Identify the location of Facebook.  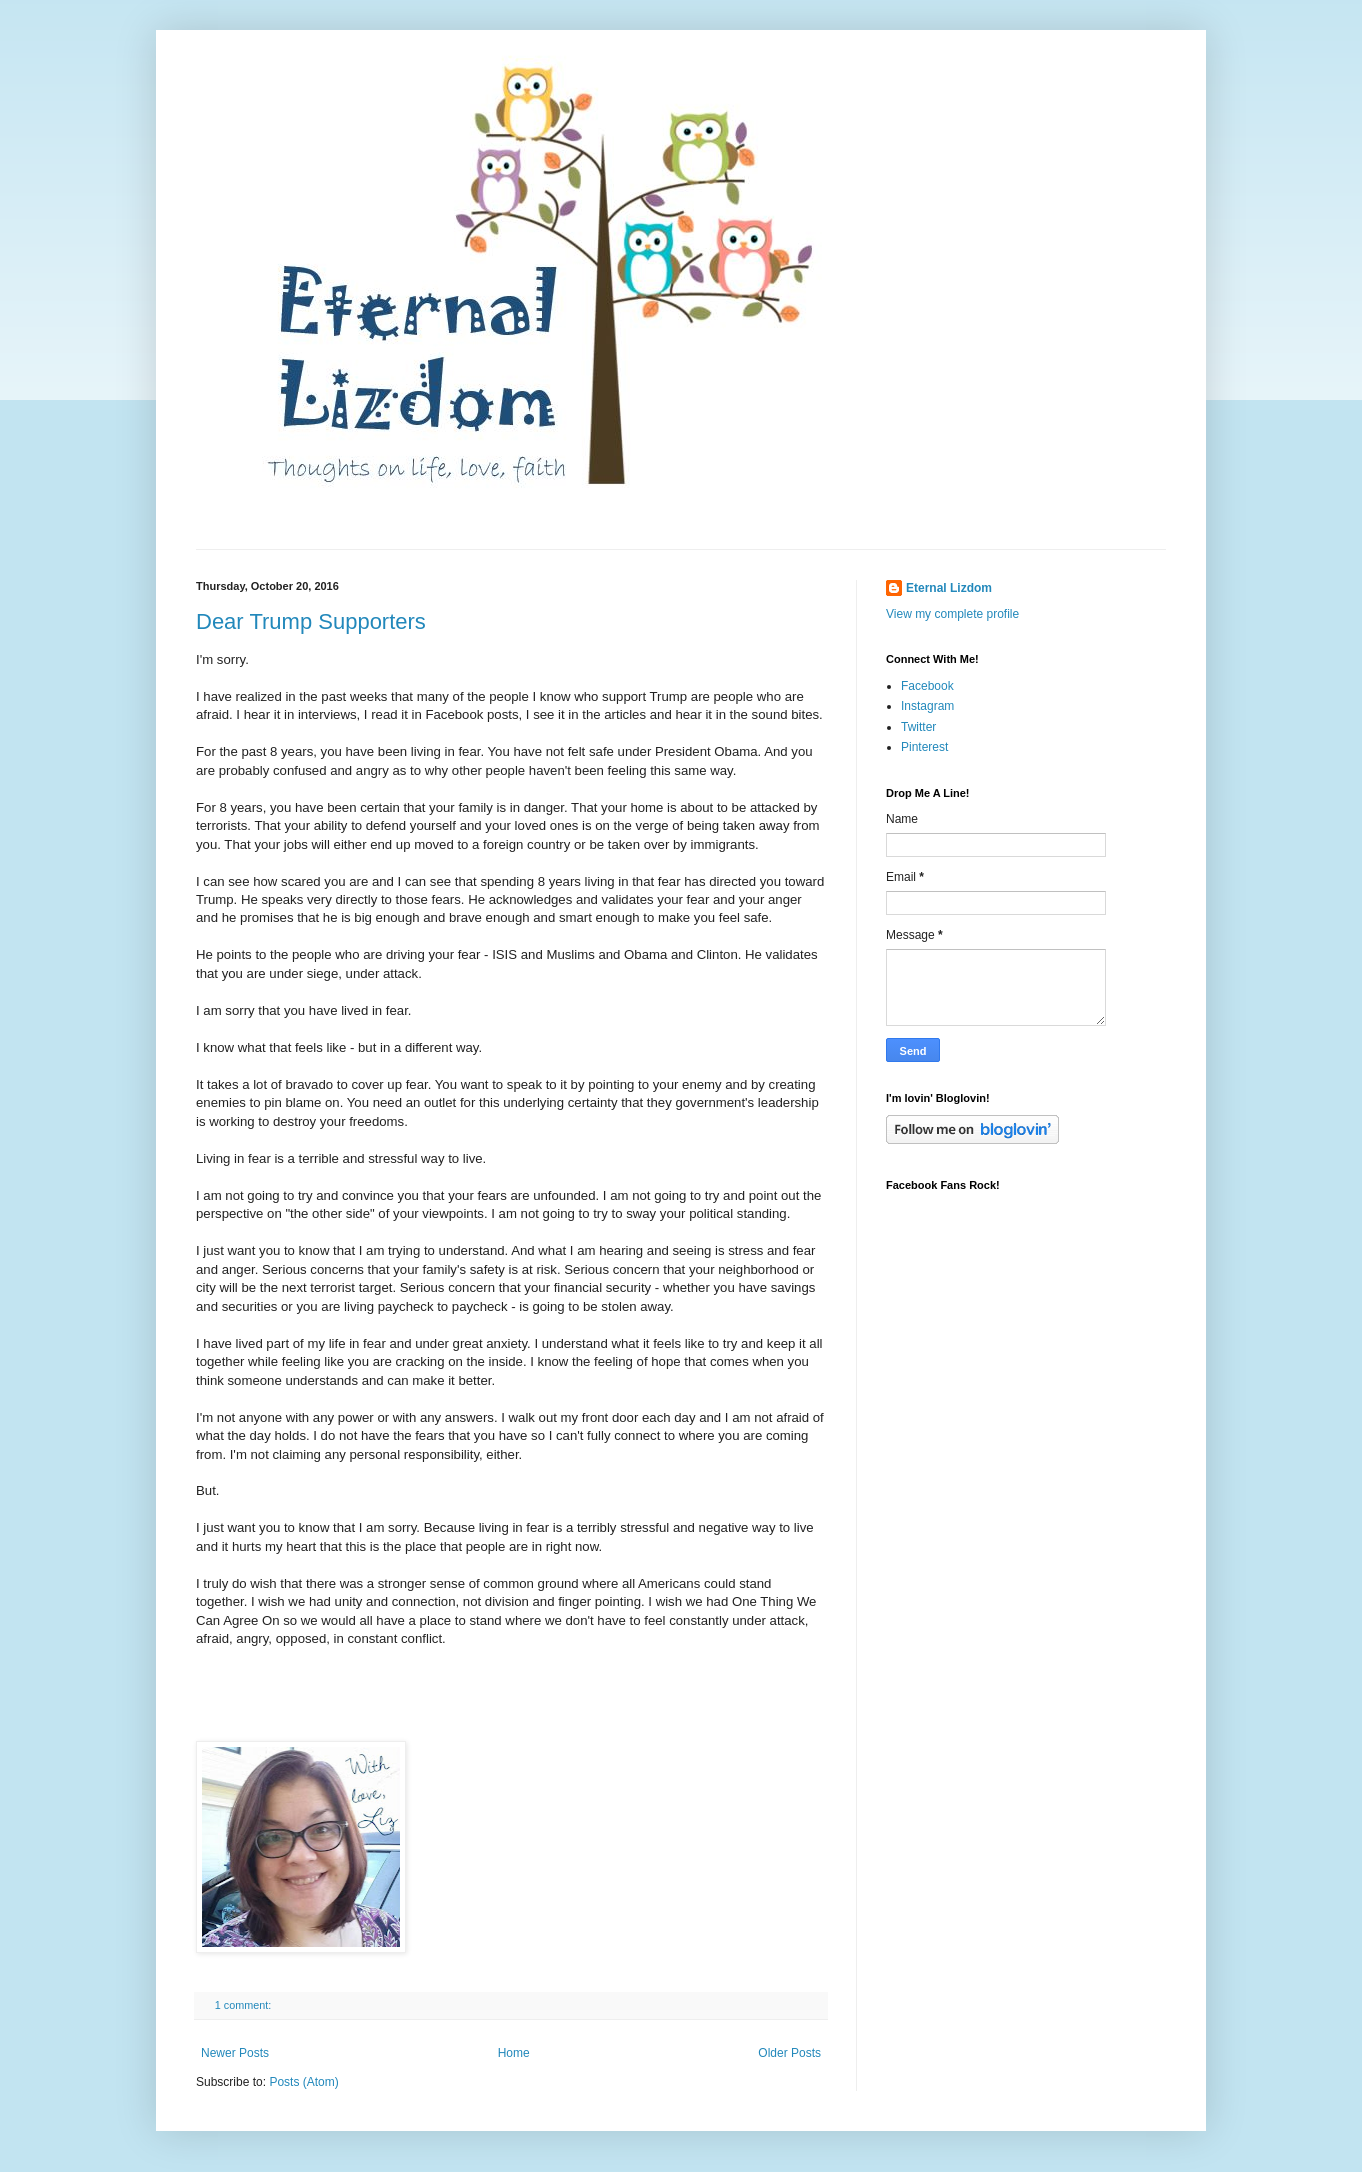
(927, 686).